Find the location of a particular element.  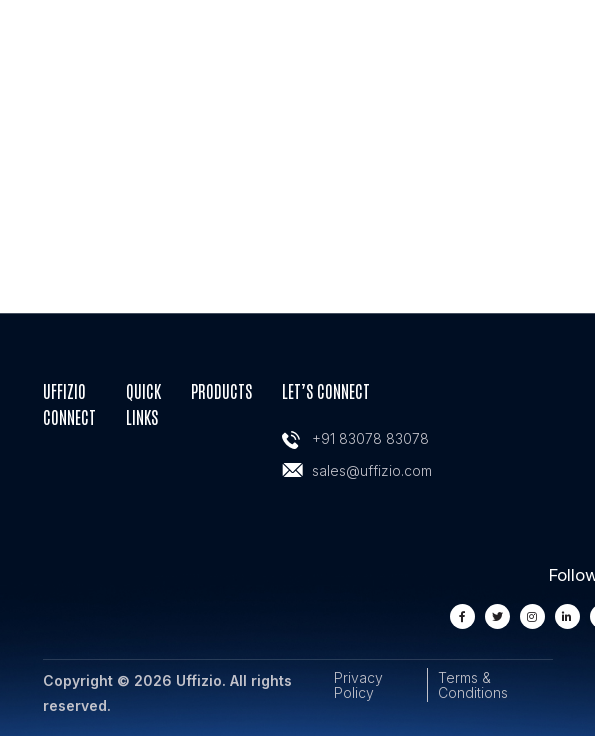

[linkedin] is located at coordinates (567, 616).